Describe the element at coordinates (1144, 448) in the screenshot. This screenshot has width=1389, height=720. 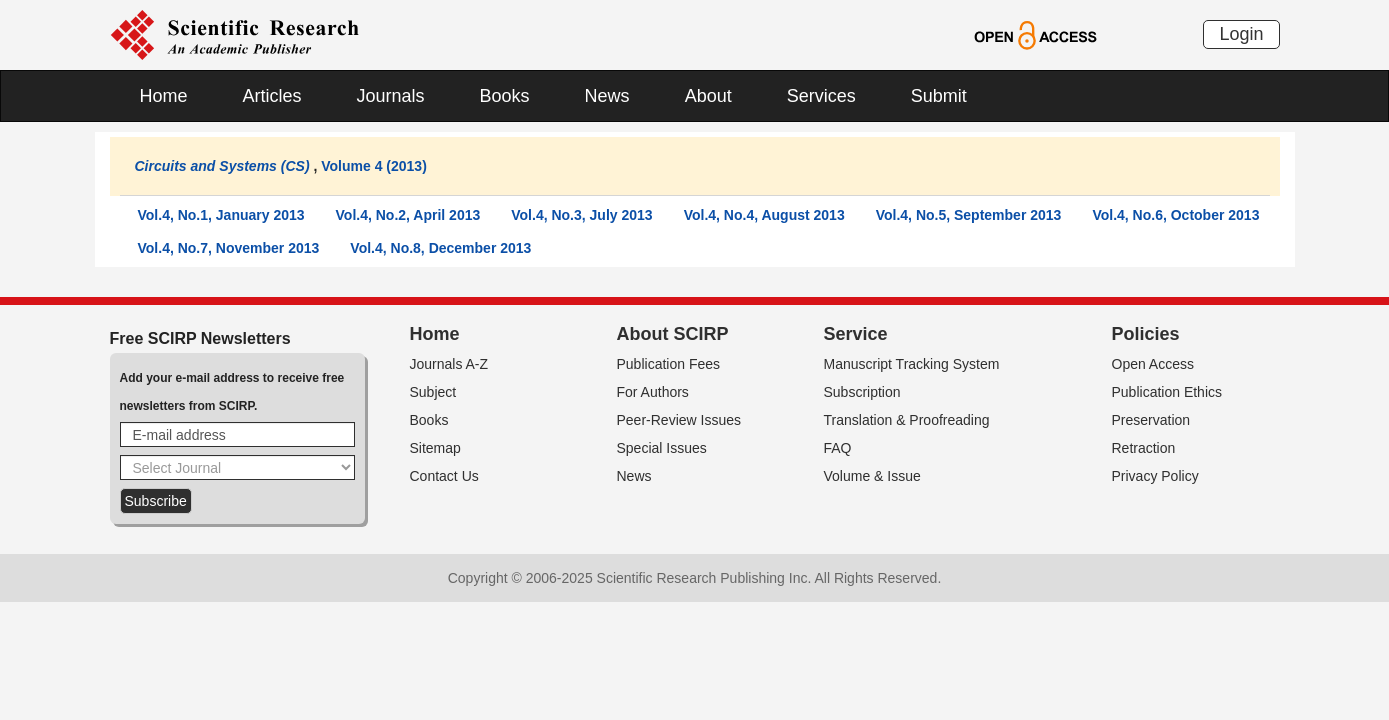
I see `Retraction` at that location.